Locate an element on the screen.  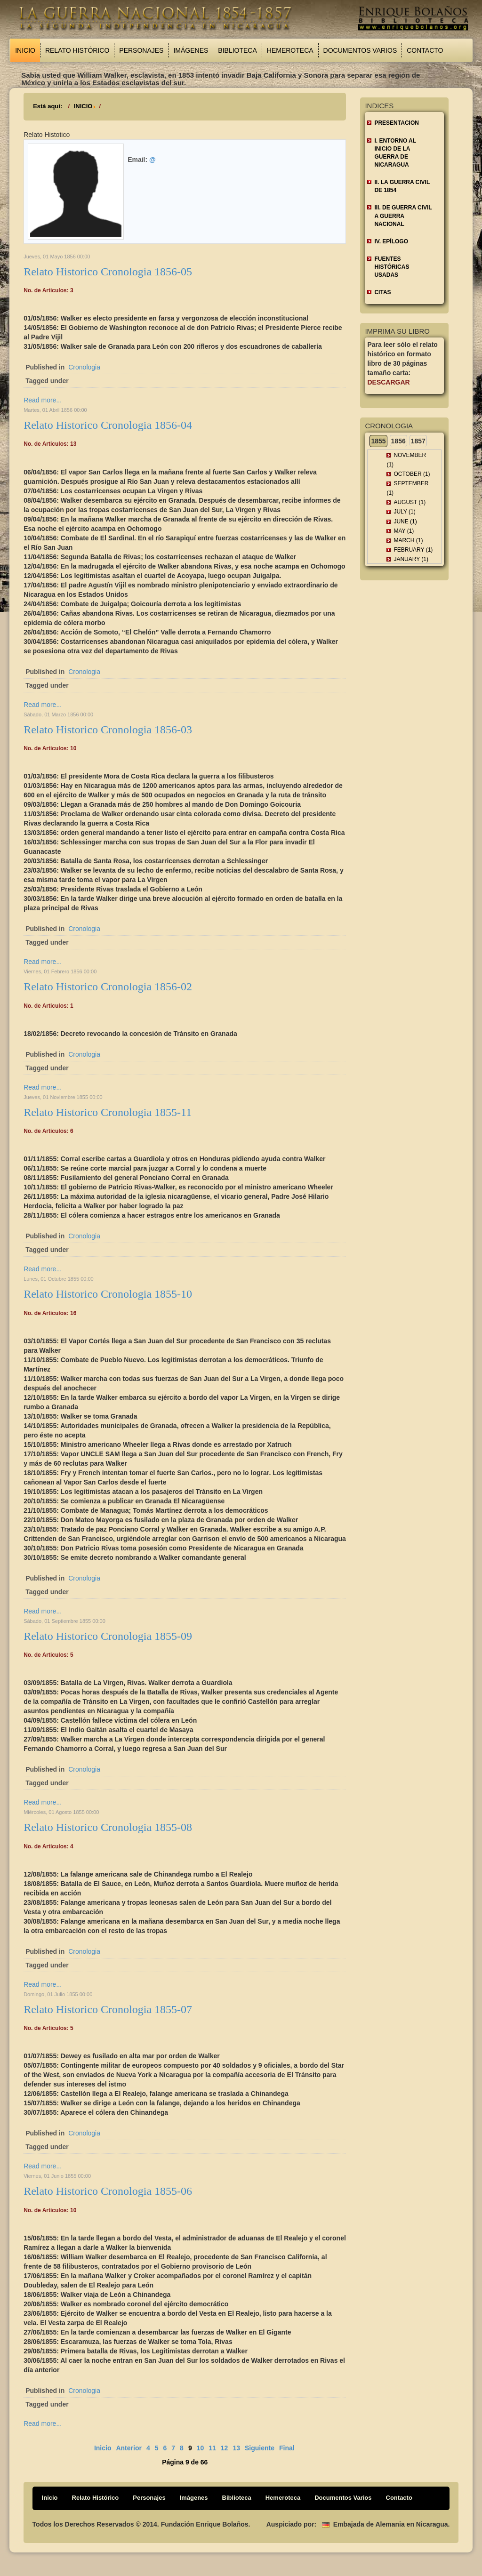
INICIO is located at coordinates (83, 106).